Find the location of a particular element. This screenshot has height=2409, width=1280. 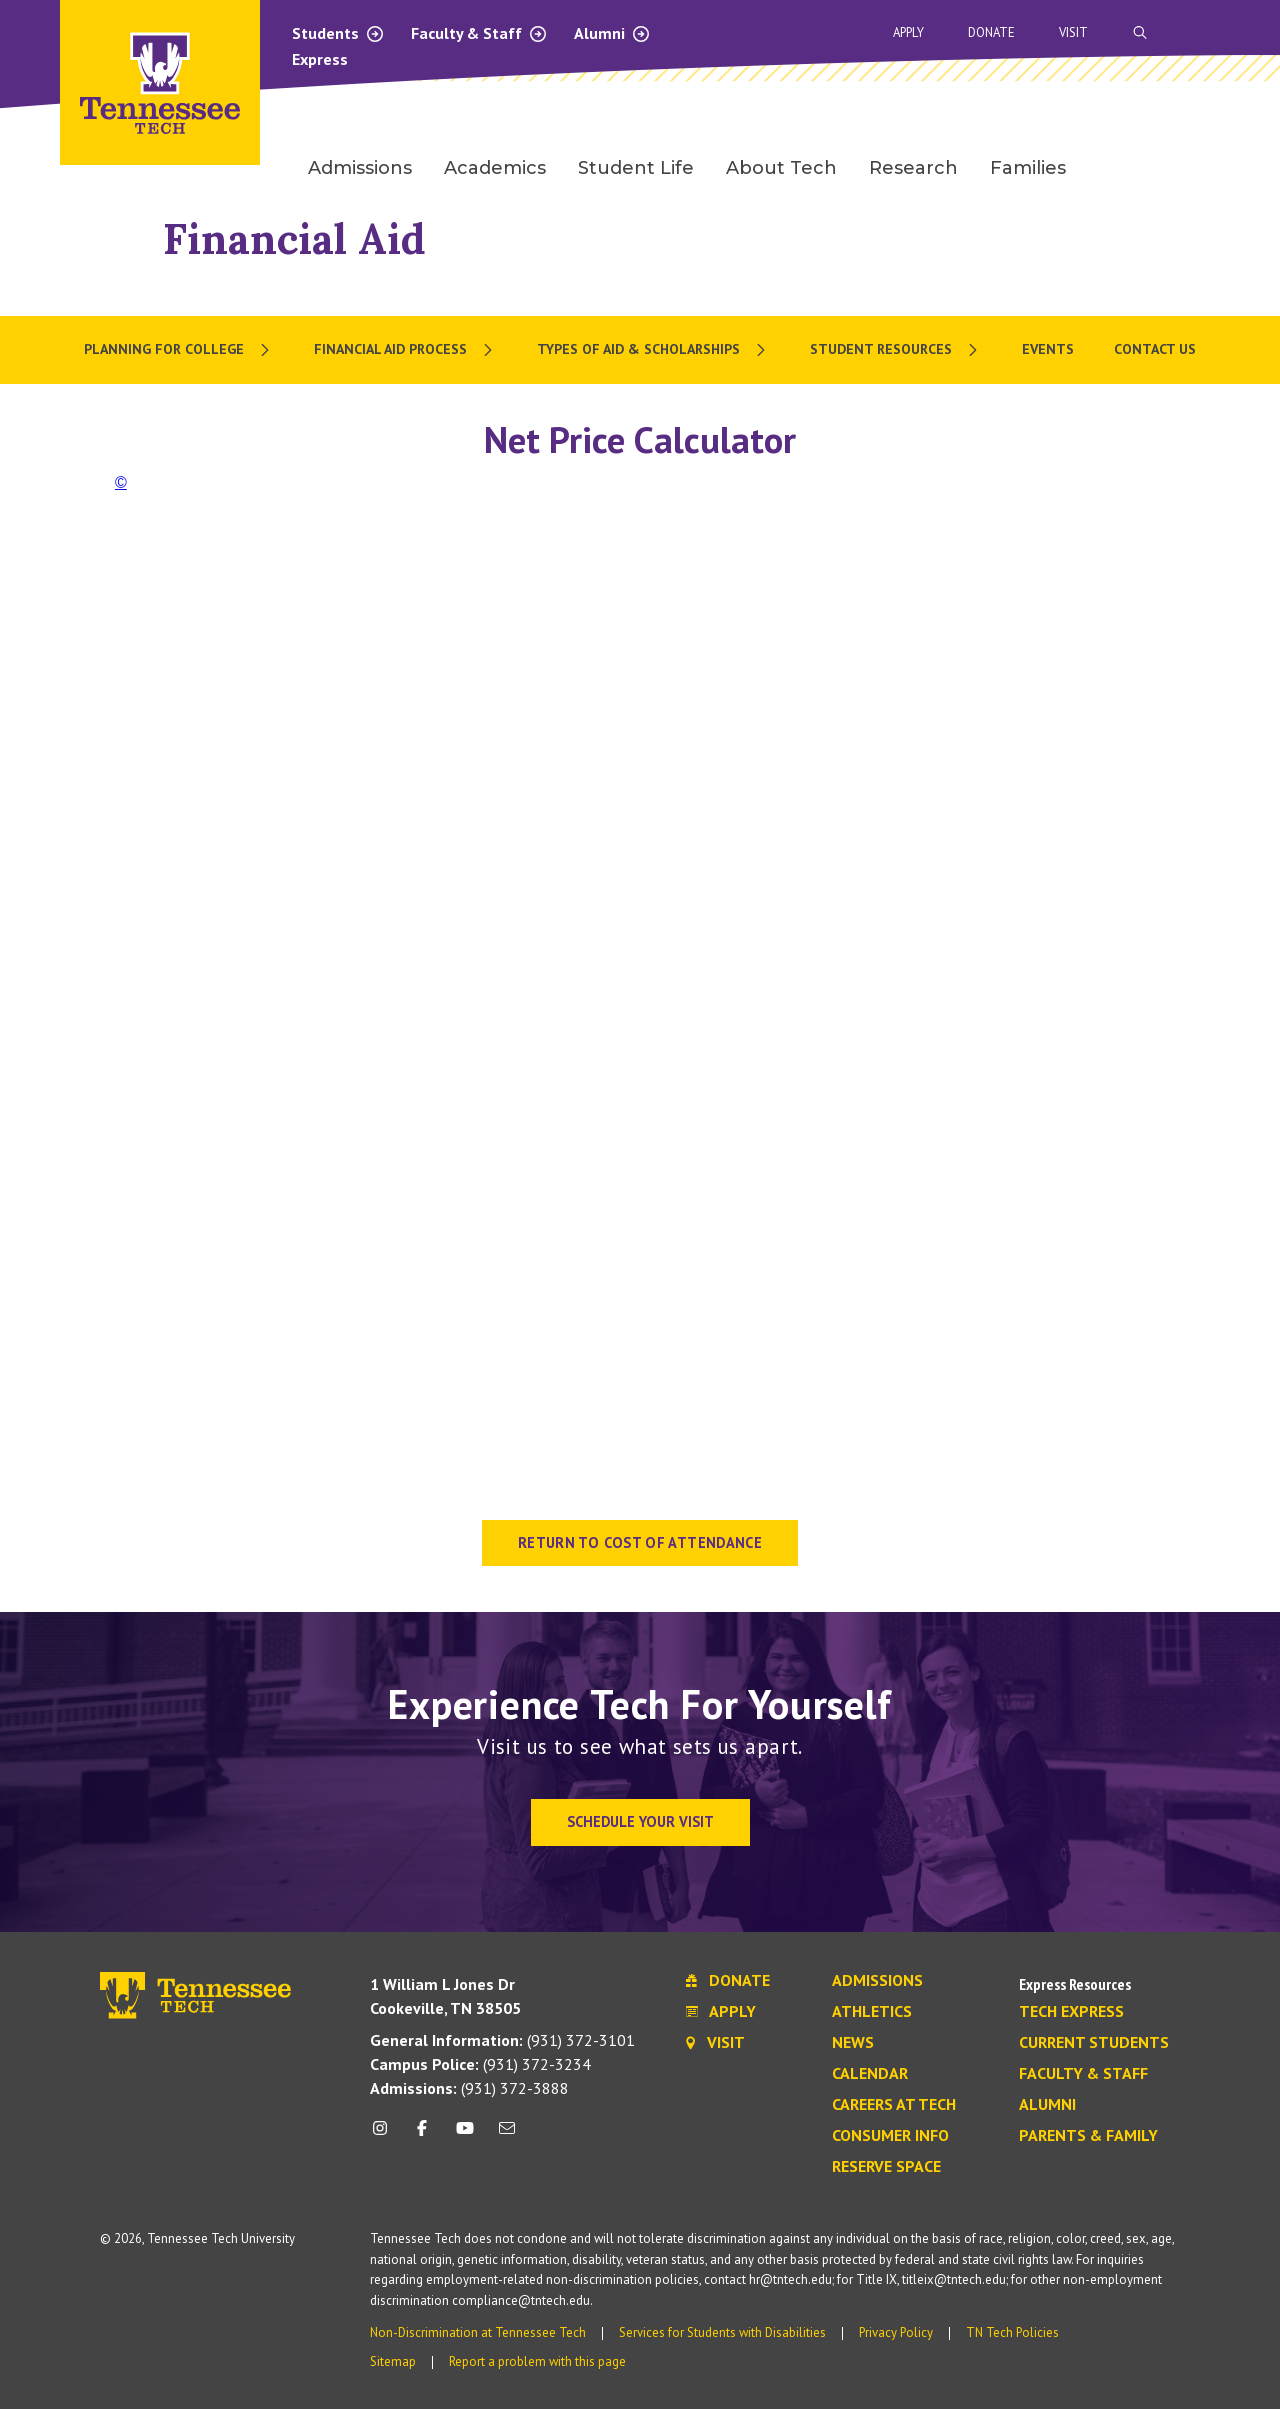

Parents & Family is located at coordinates (1088, 2136).